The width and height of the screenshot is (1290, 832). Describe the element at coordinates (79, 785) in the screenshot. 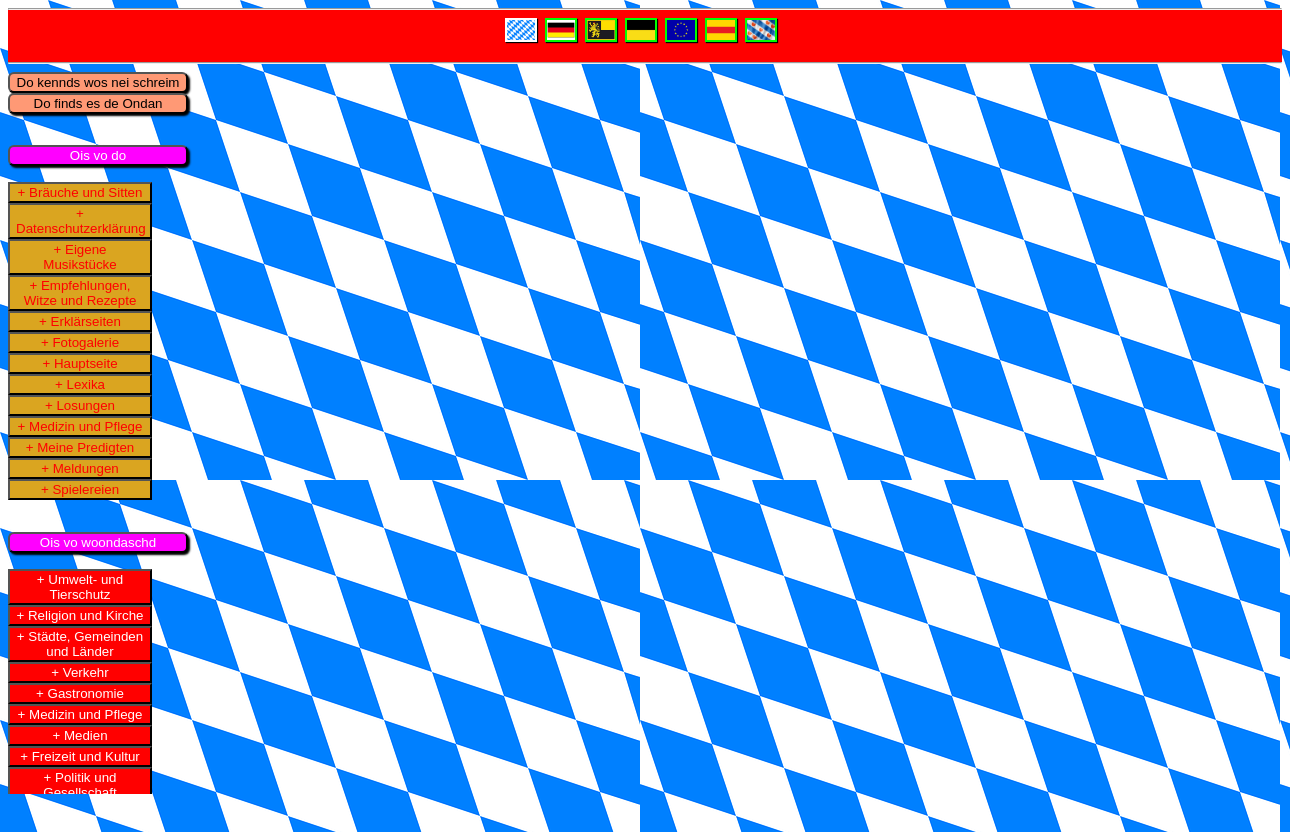

I see `+ Politik und Gesellschaft` at that location.